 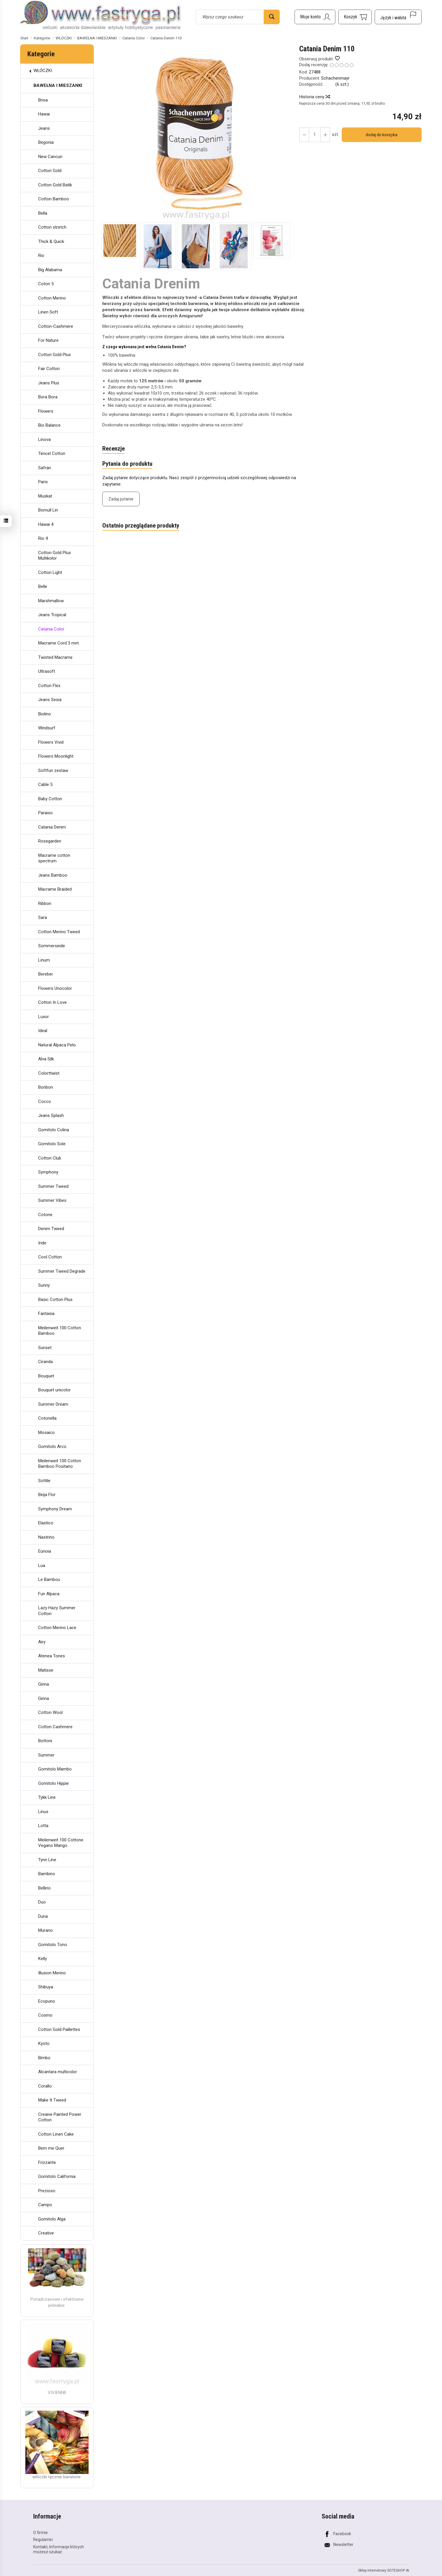 What do you see at coordinates (53, 199) in the screenshot?
I see `Cotton Bamboo` at bounding box center [53, 199].